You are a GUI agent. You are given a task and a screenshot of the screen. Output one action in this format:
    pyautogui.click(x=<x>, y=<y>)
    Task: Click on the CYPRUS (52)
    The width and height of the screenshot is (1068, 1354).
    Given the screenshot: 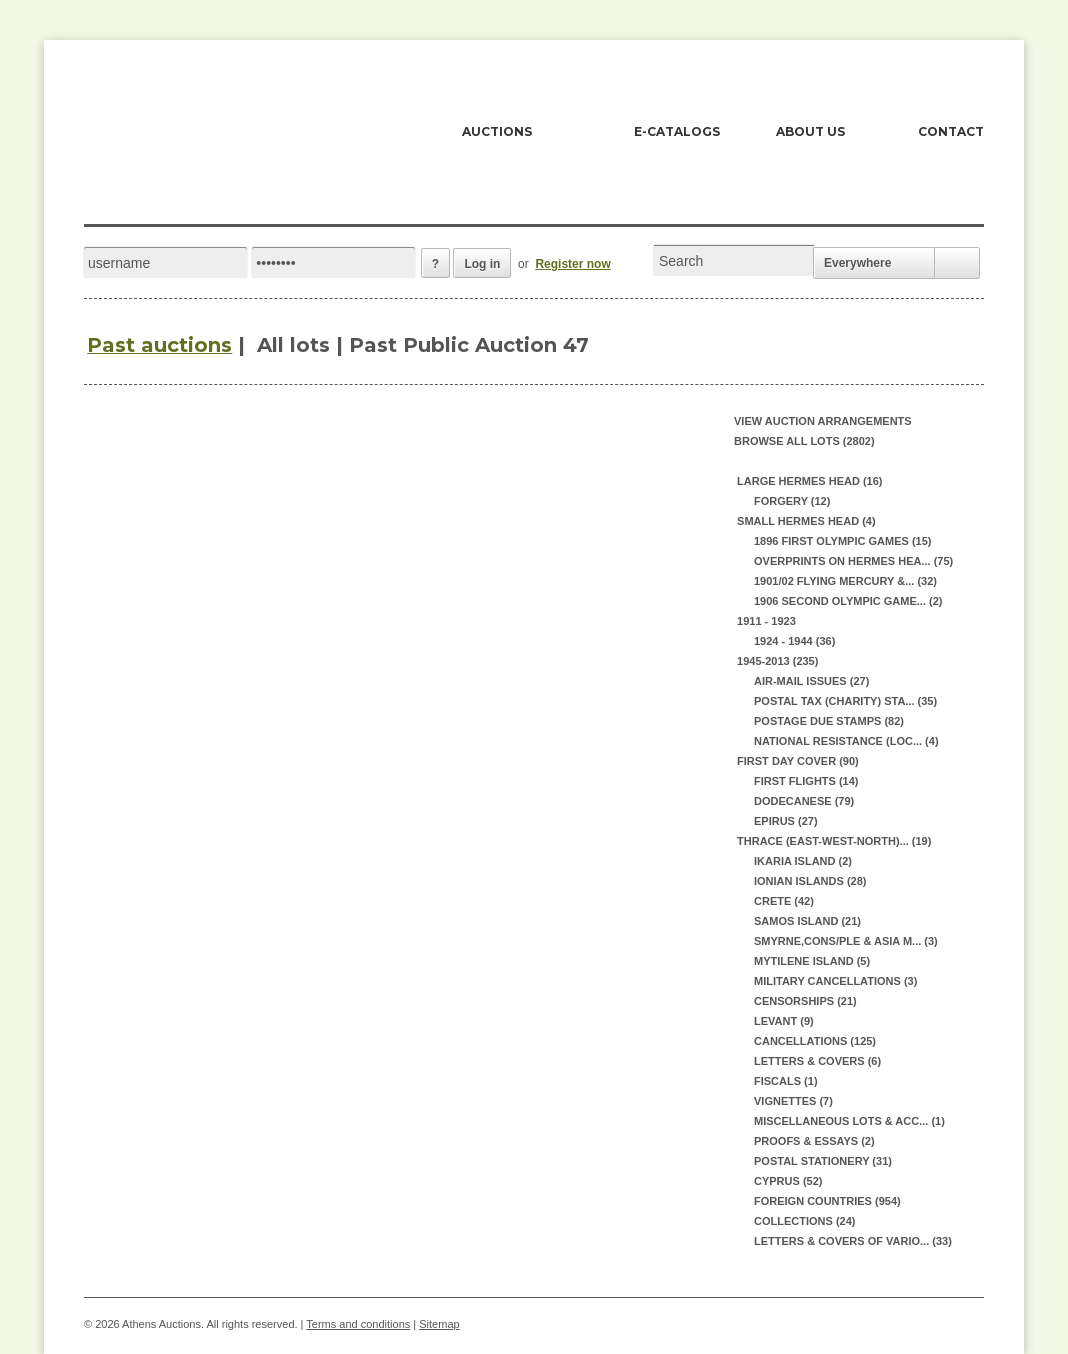 What is the action you would take?
    pyautogui.click(x=788, y=1181)
    